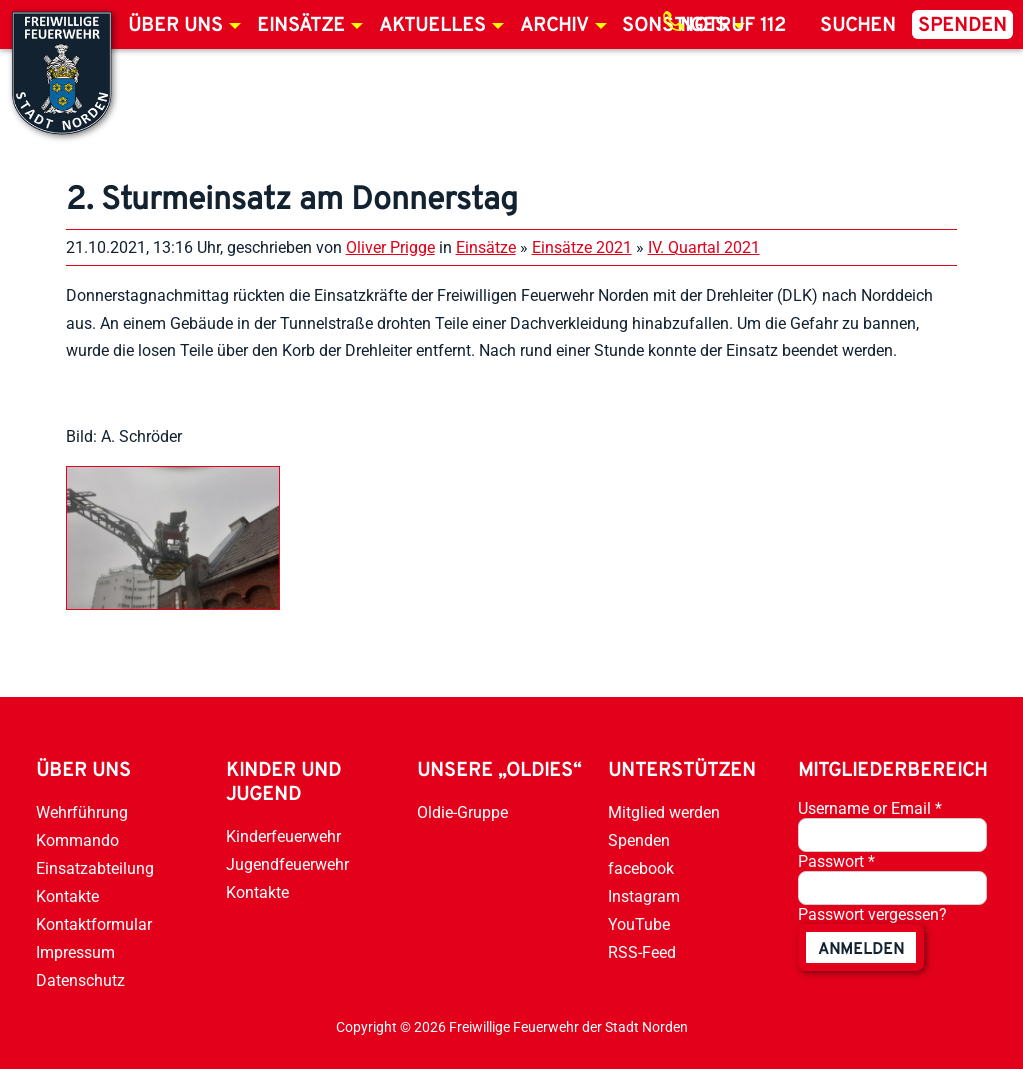 Image resolution: width=1023 pixels, height=1069 pixels. I want to click on Einsätze, so click(301, 26).